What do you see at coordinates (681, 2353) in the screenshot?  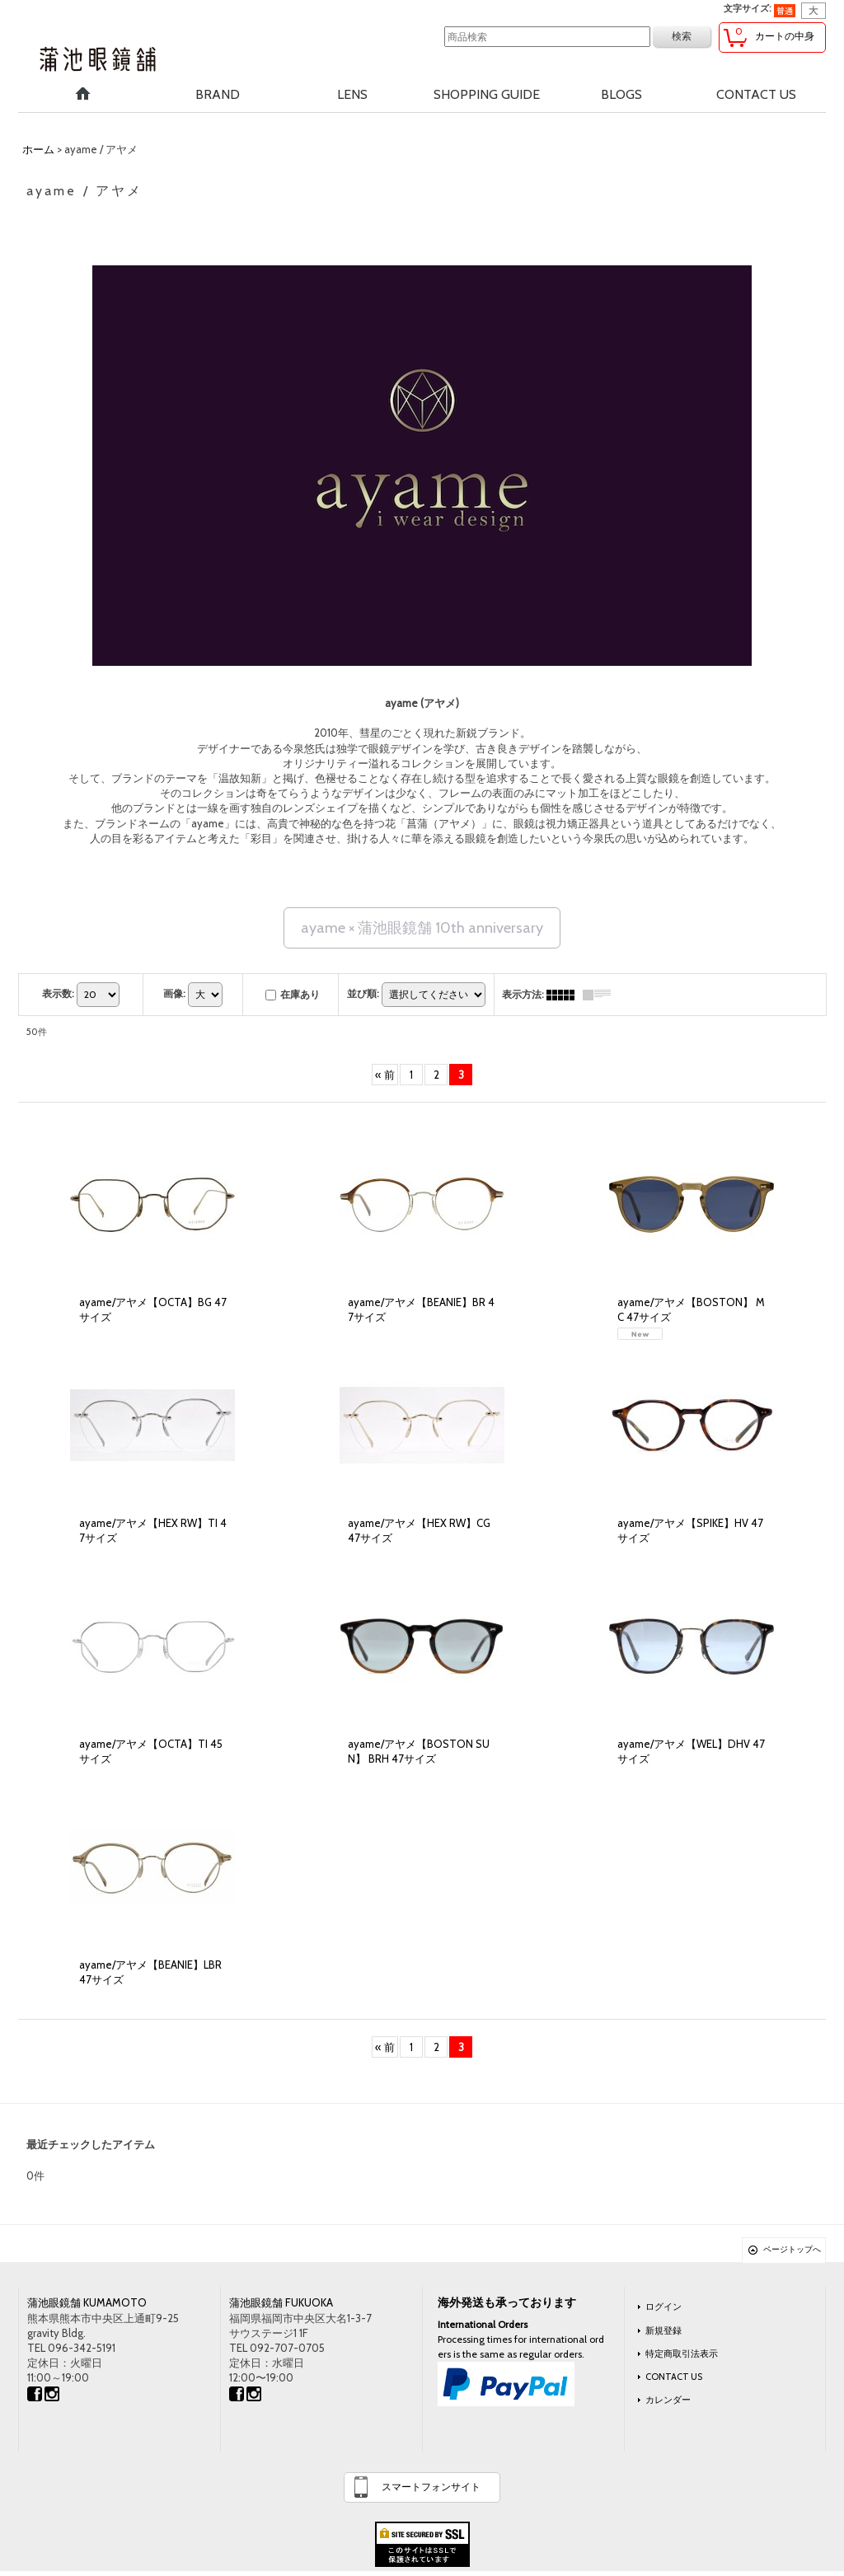 I see `特定商取引法表示` at bounding box center [681, 2353].